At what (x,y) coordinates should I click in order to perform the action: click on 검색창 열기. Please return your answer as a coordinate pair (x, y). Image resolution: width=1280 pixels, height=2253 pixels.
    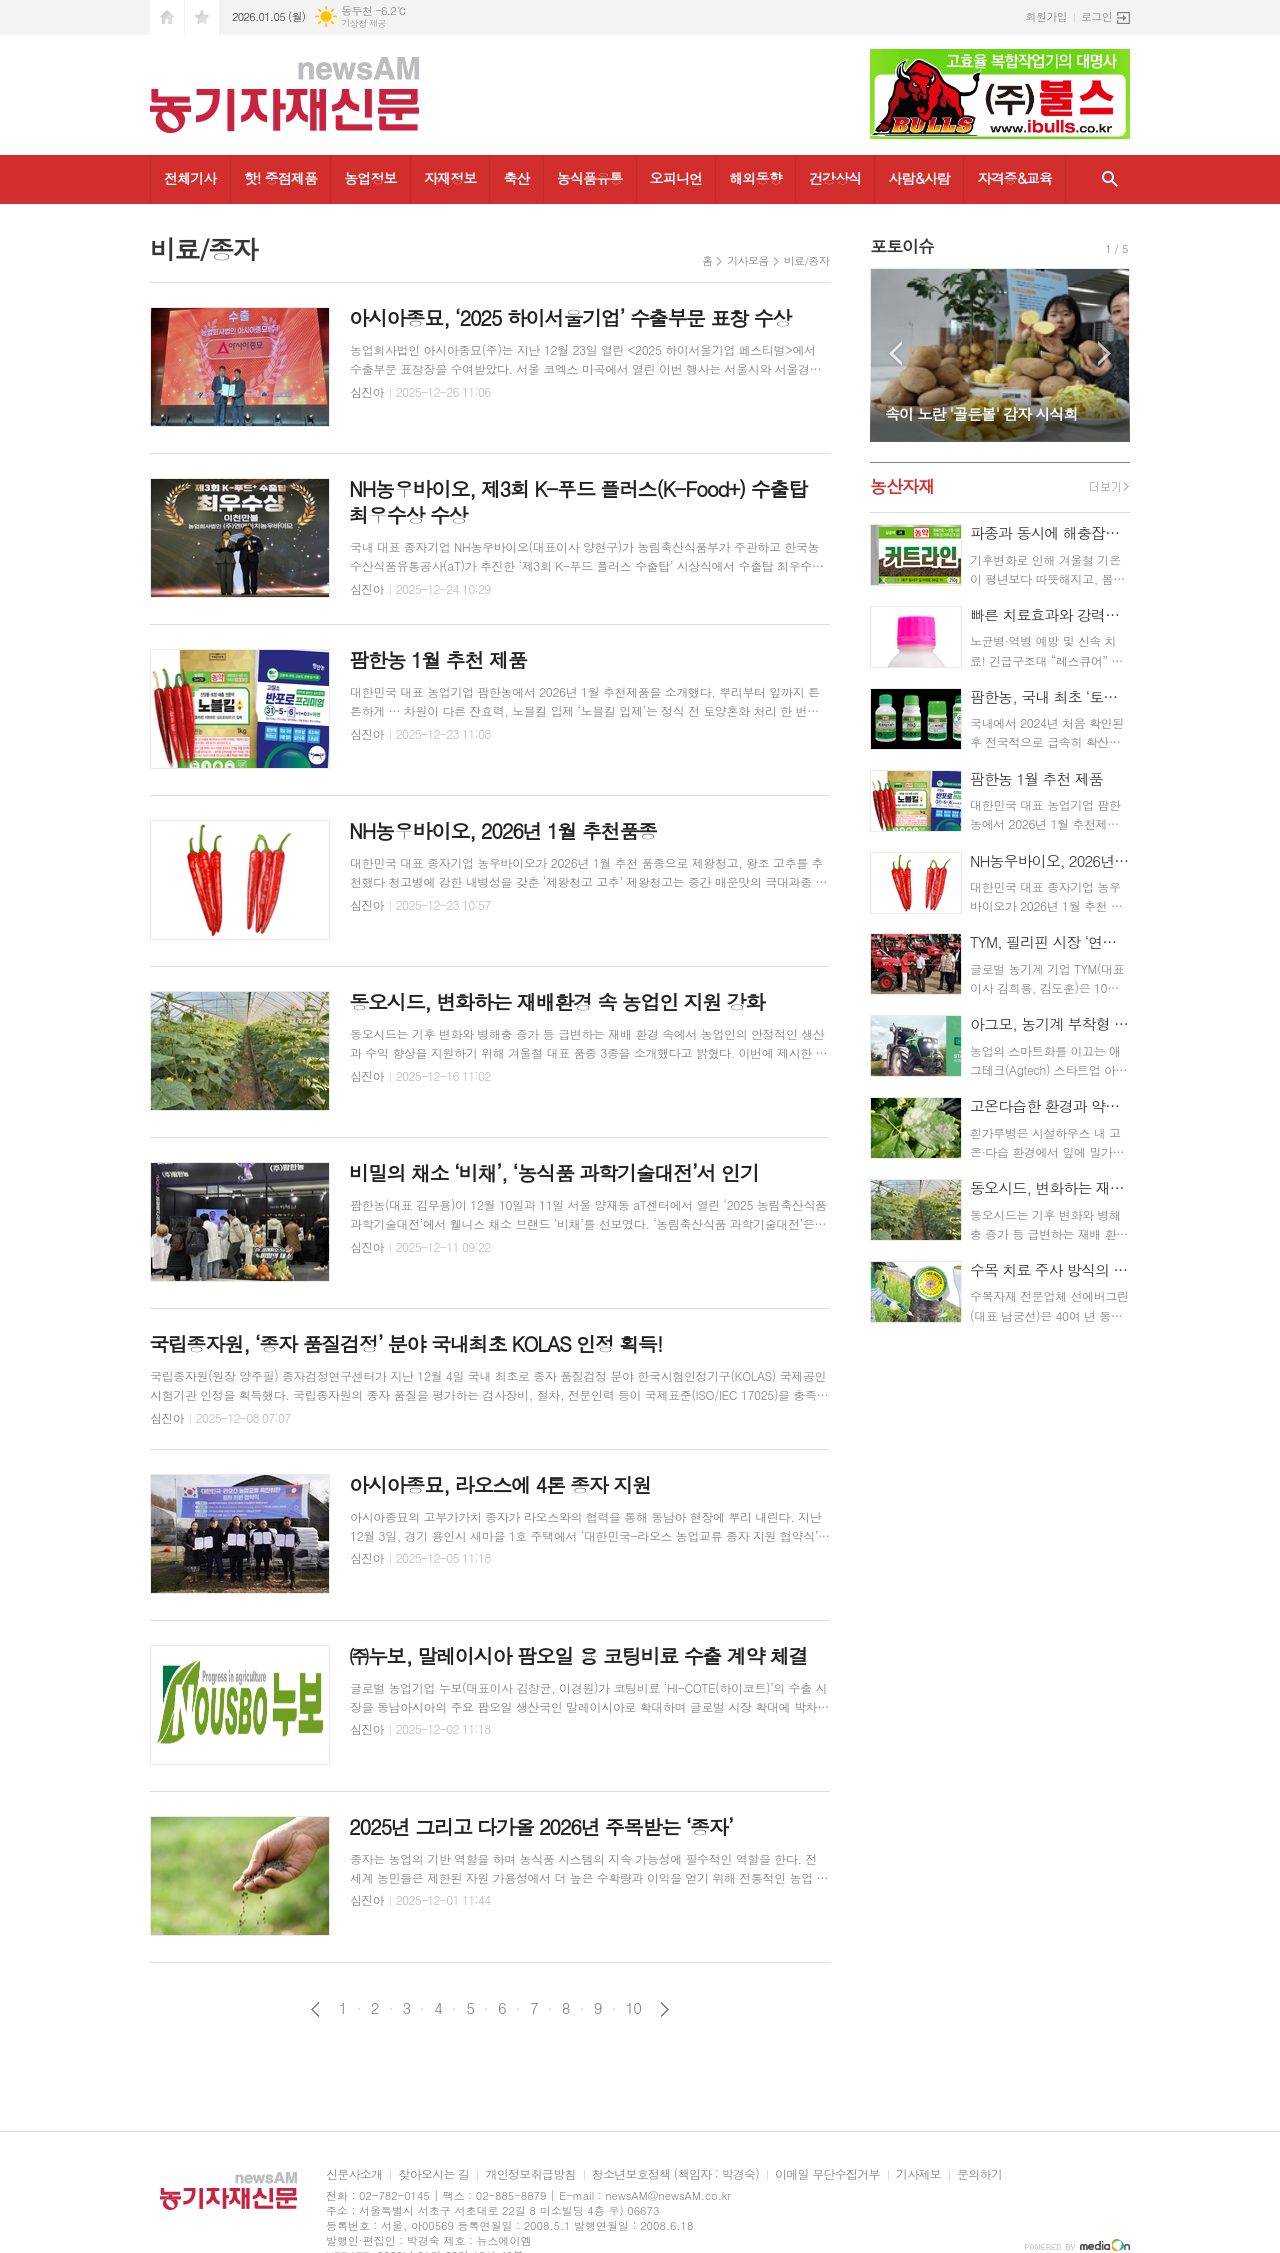
    Looking at the image, I should click on (1110, 179).